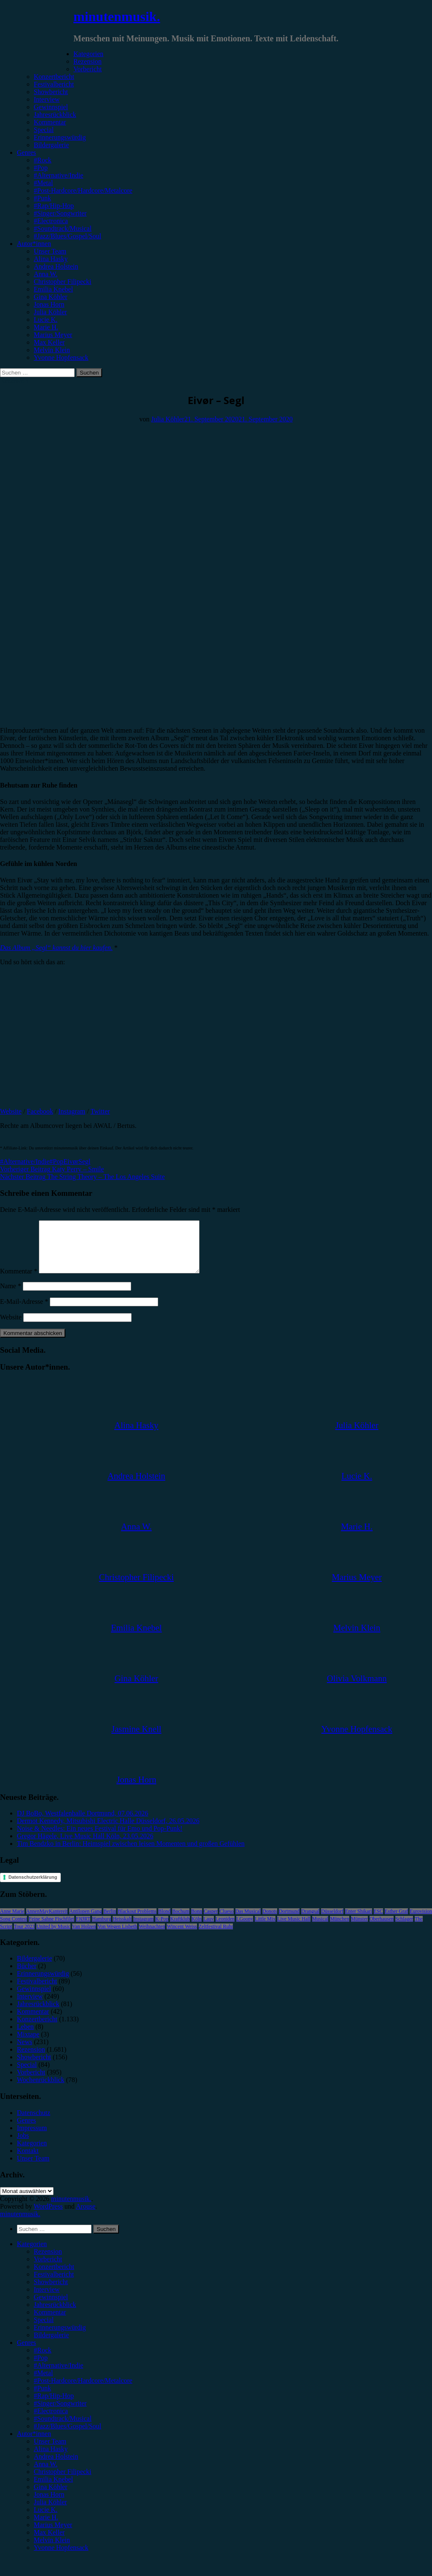 This screenshot has height=2576, width=432. I want to click on Esther Graf, so click(396, 1921).